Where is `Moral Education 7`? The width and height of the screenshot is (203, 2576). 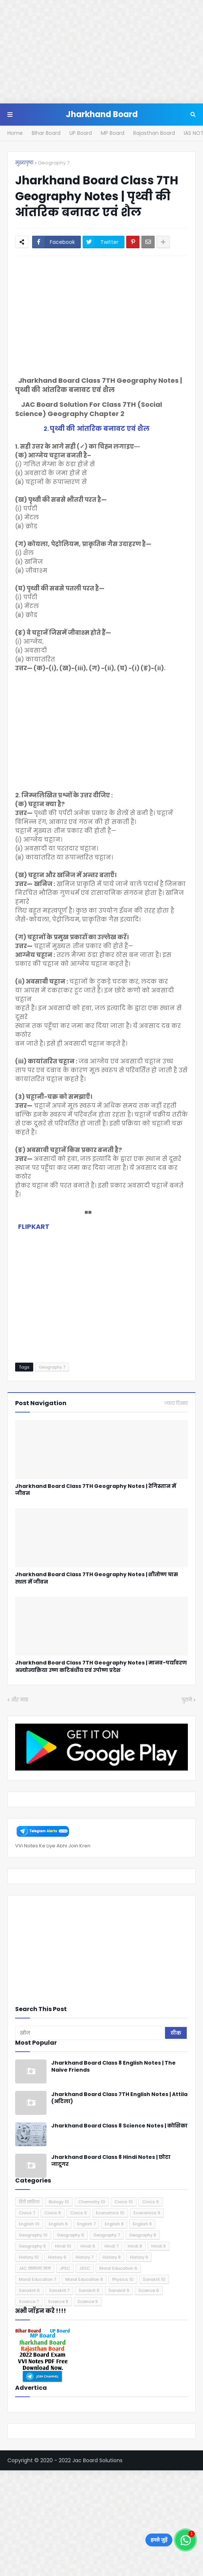 Moral Education 7 is located at coordinates (37, 2279).